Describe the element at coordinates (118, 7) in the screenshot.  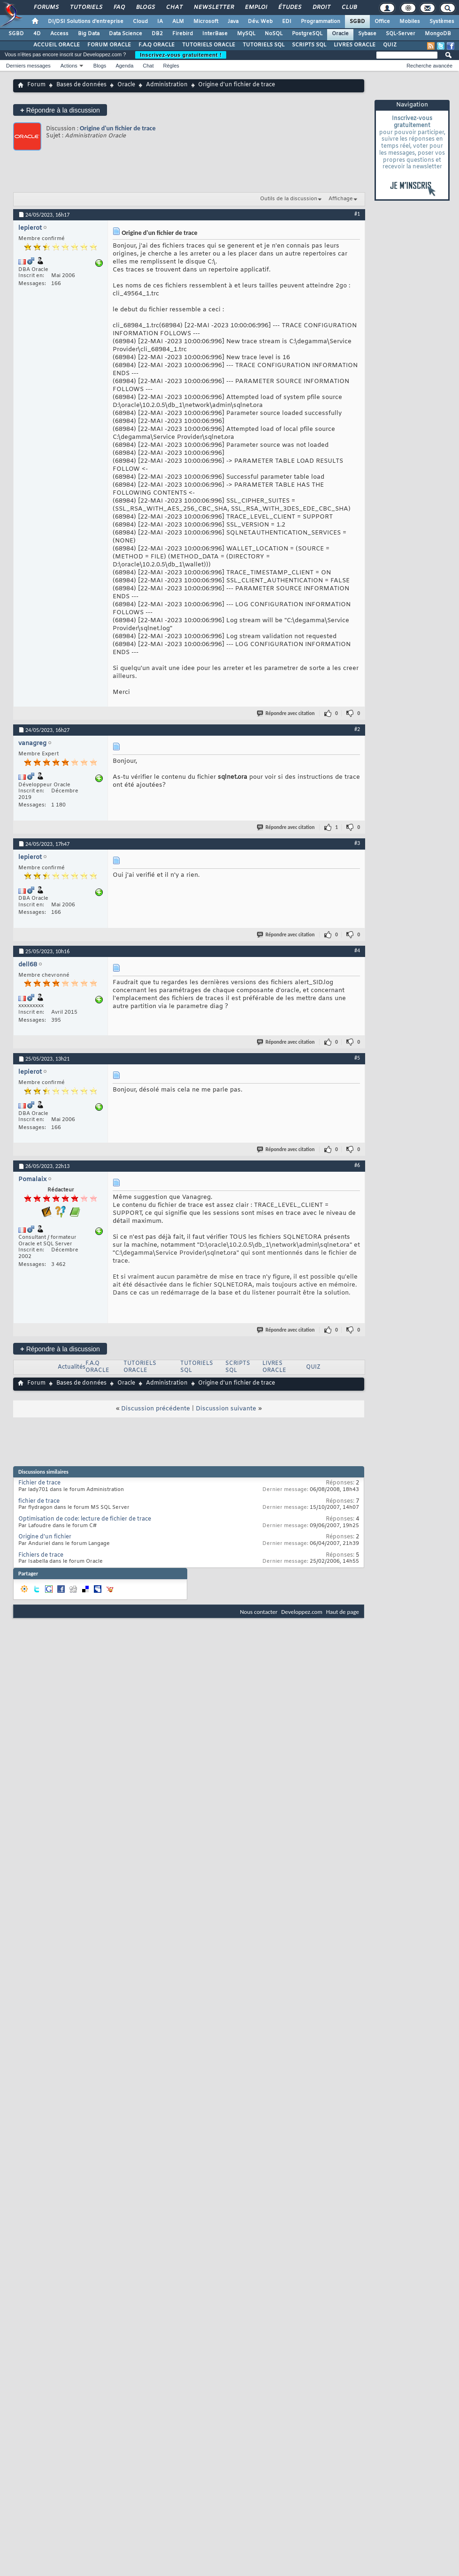
I see `FAQ` at that location.